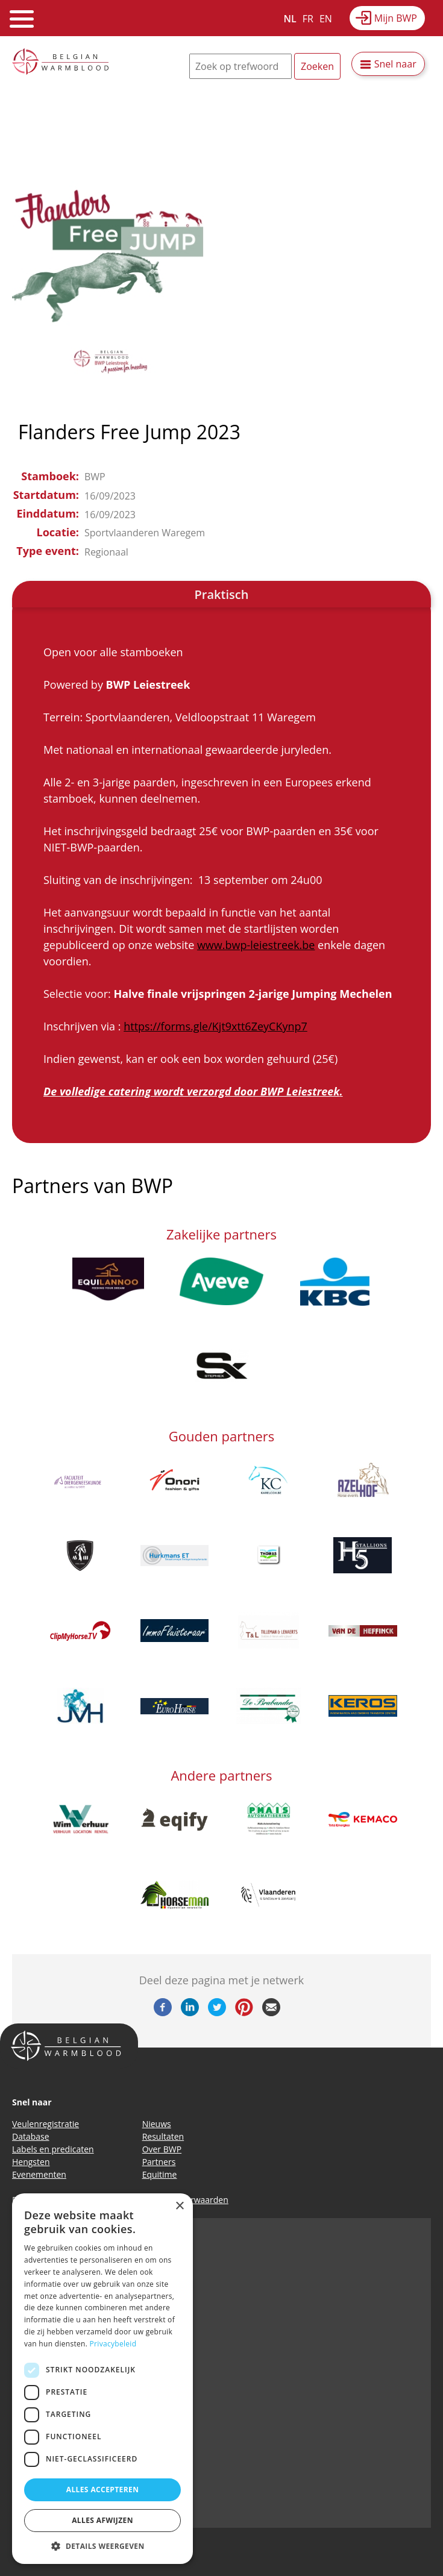  I want to click on www.bwp-leiestreek.be, so click(256, 945).